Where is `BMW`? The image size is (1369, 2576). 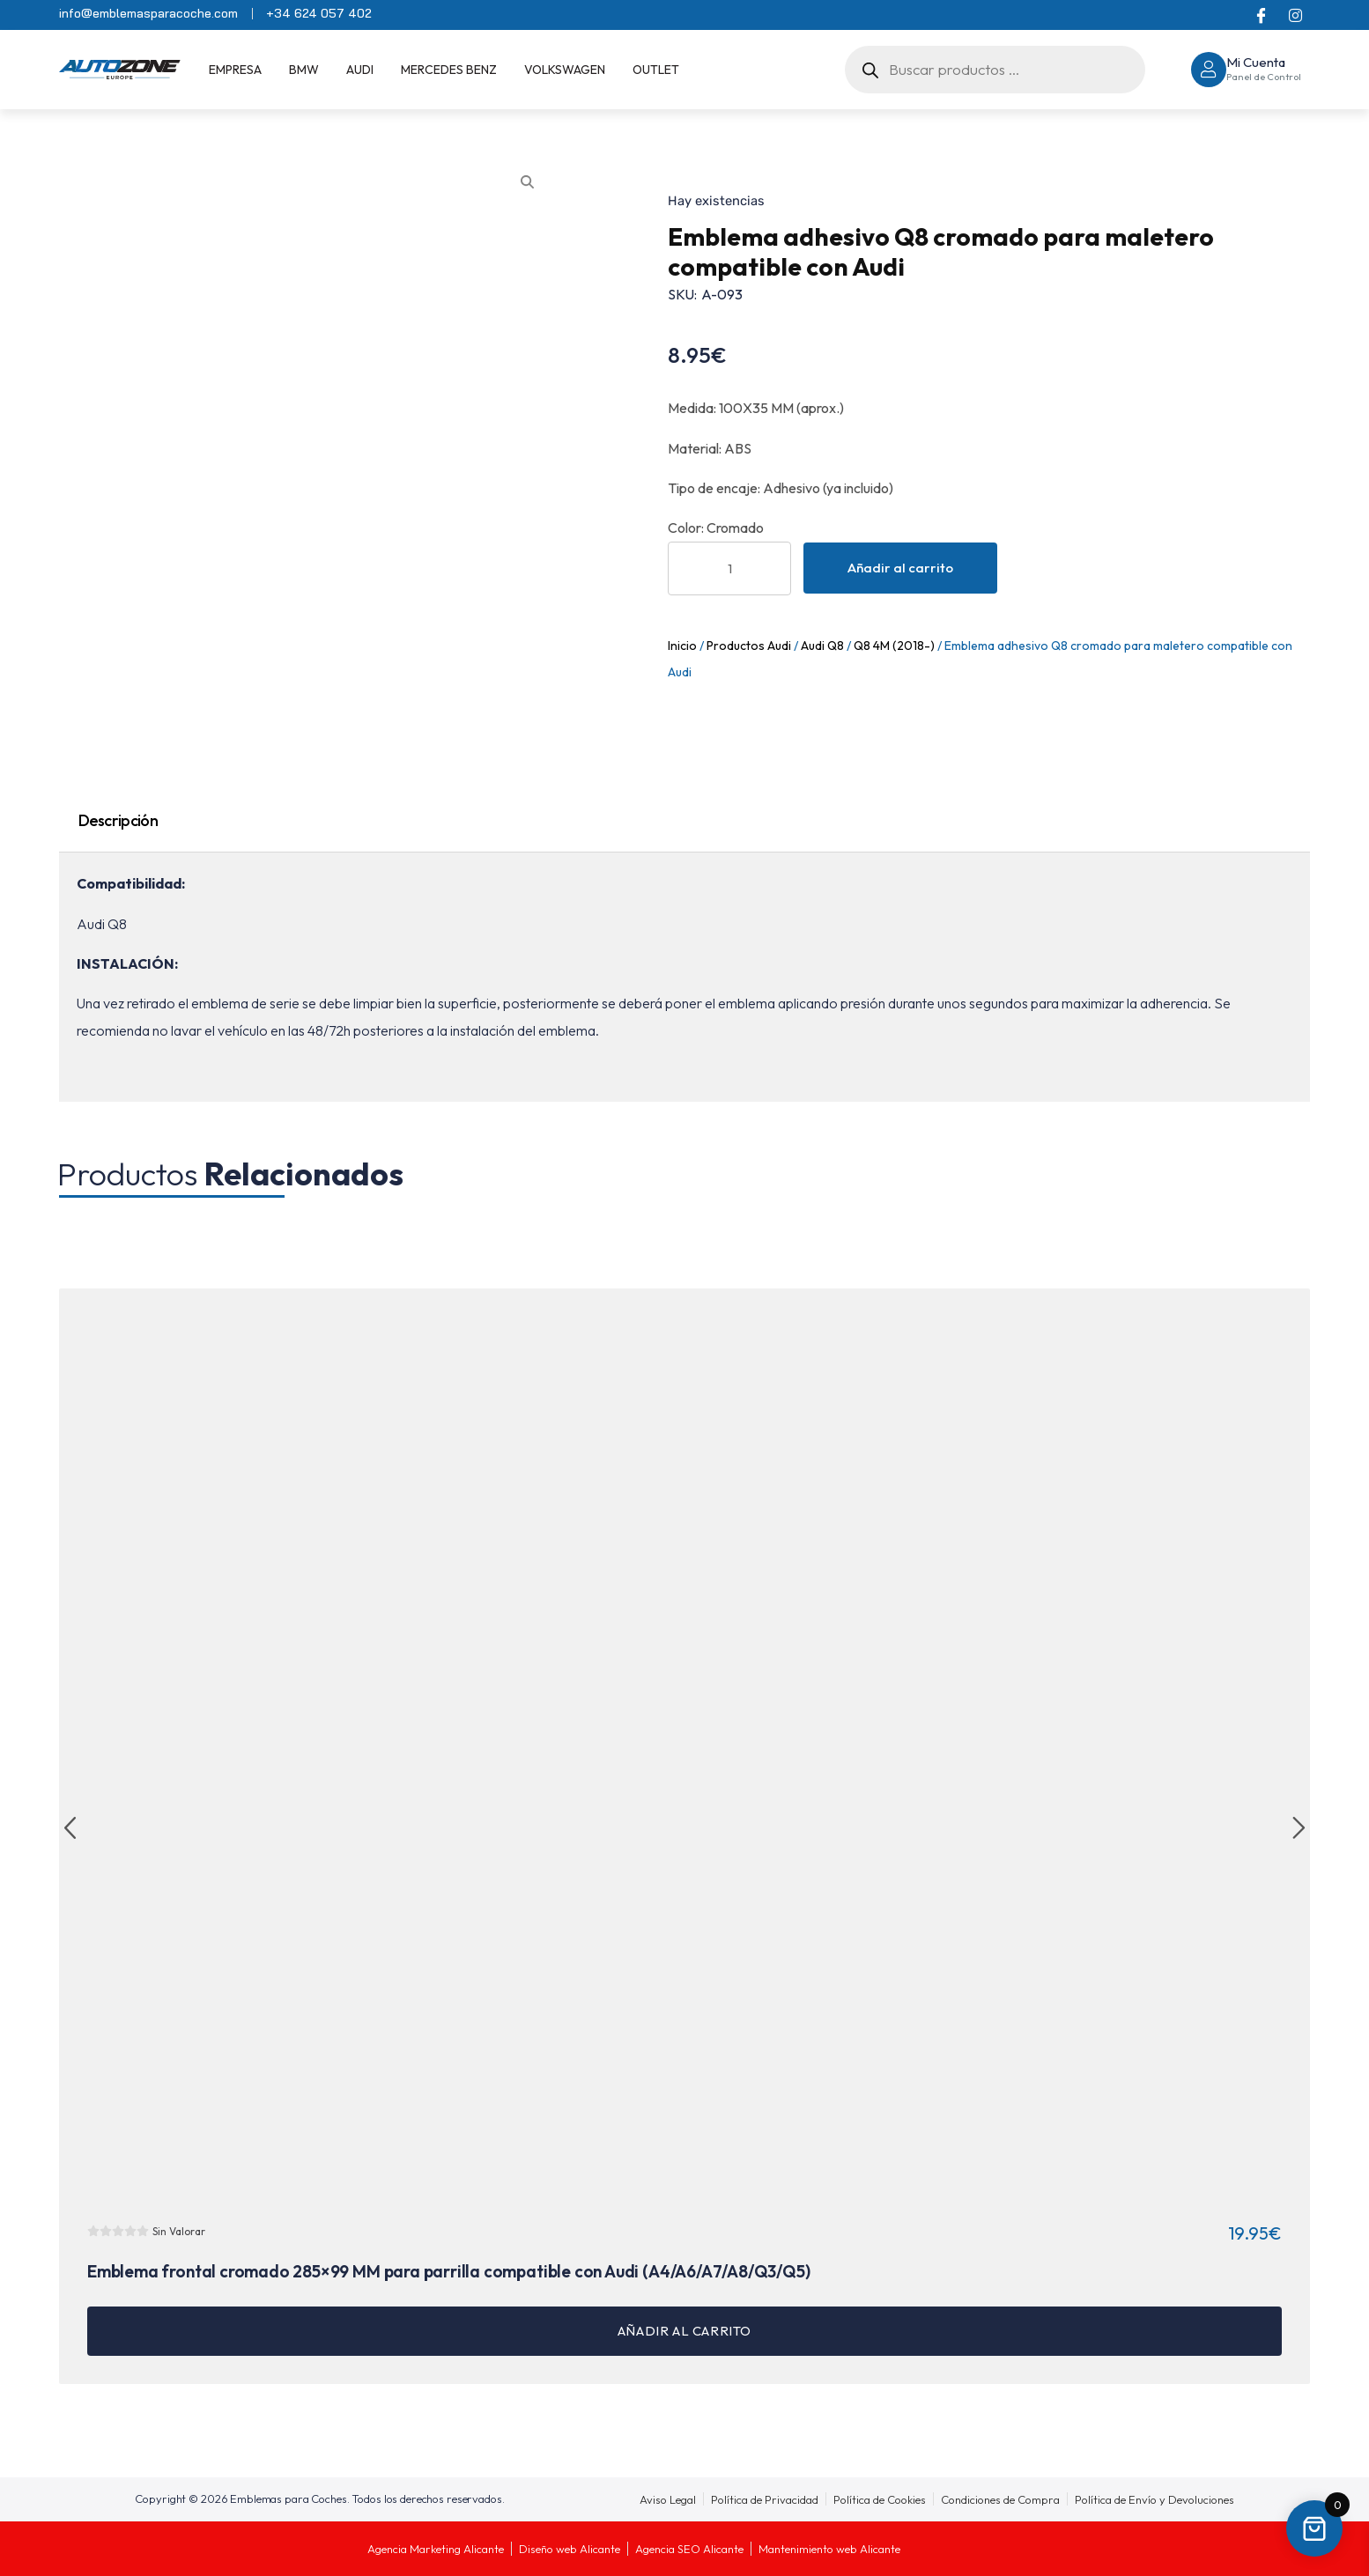
BMW is located at coordinates (304, 70).